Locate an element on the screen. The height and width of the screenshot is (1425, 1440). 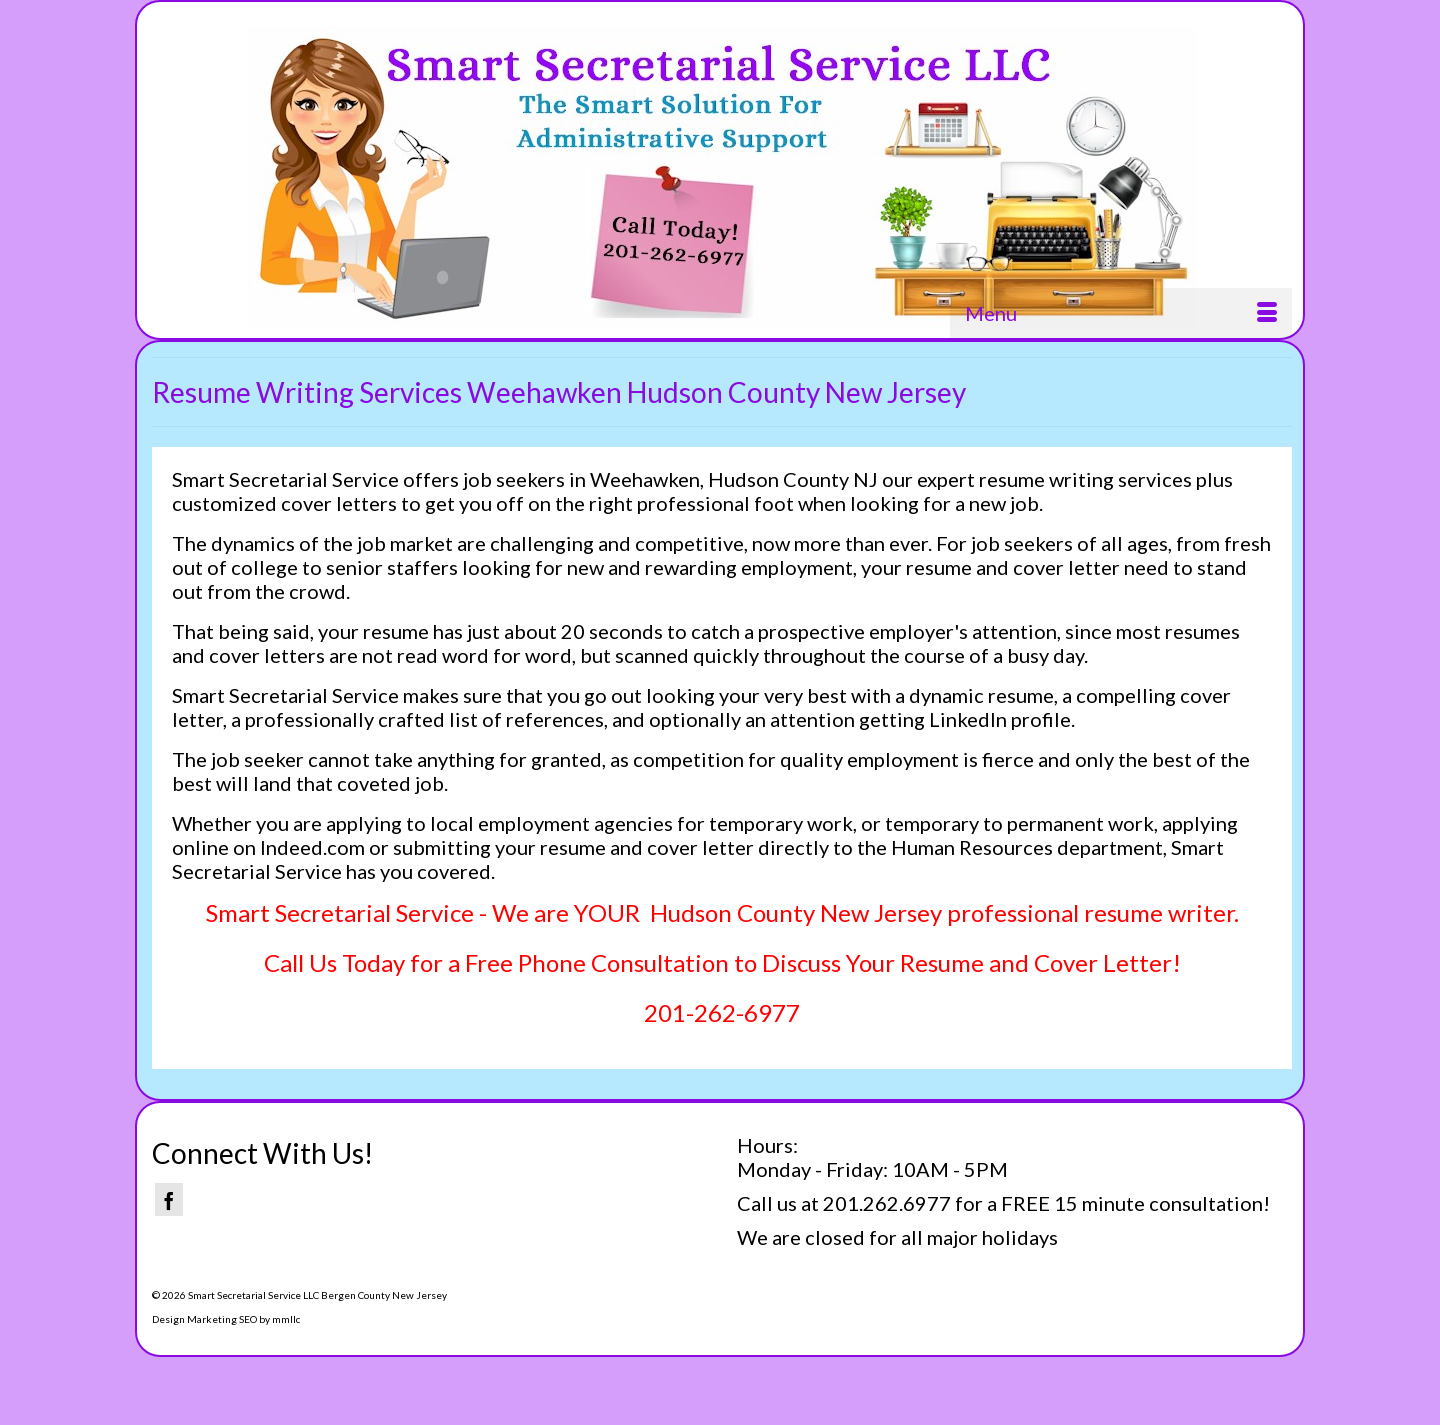
[Facebook] is located at coordinates (169, 1199).